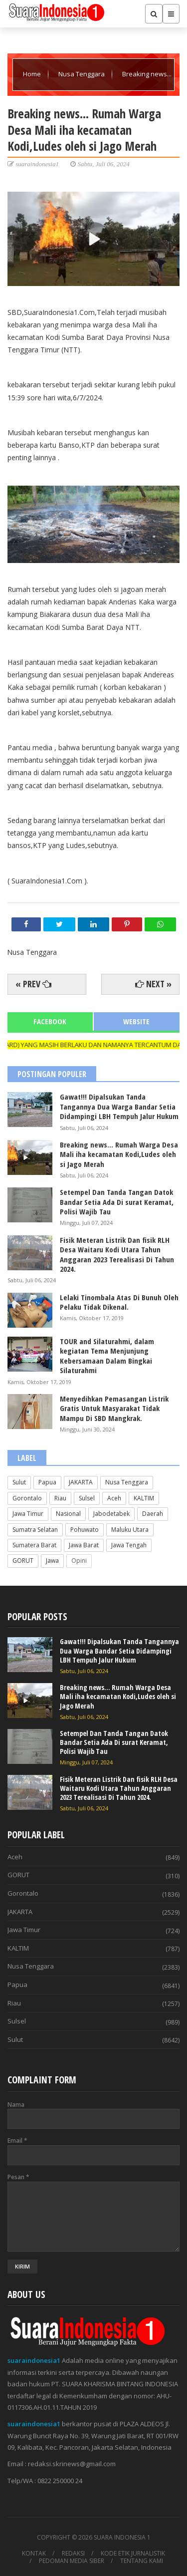 The width and height of the screenshot is (187, 2576). Describe the element at coordinates (52, 1560) in the screenshot. I see `Jawa` at that location.